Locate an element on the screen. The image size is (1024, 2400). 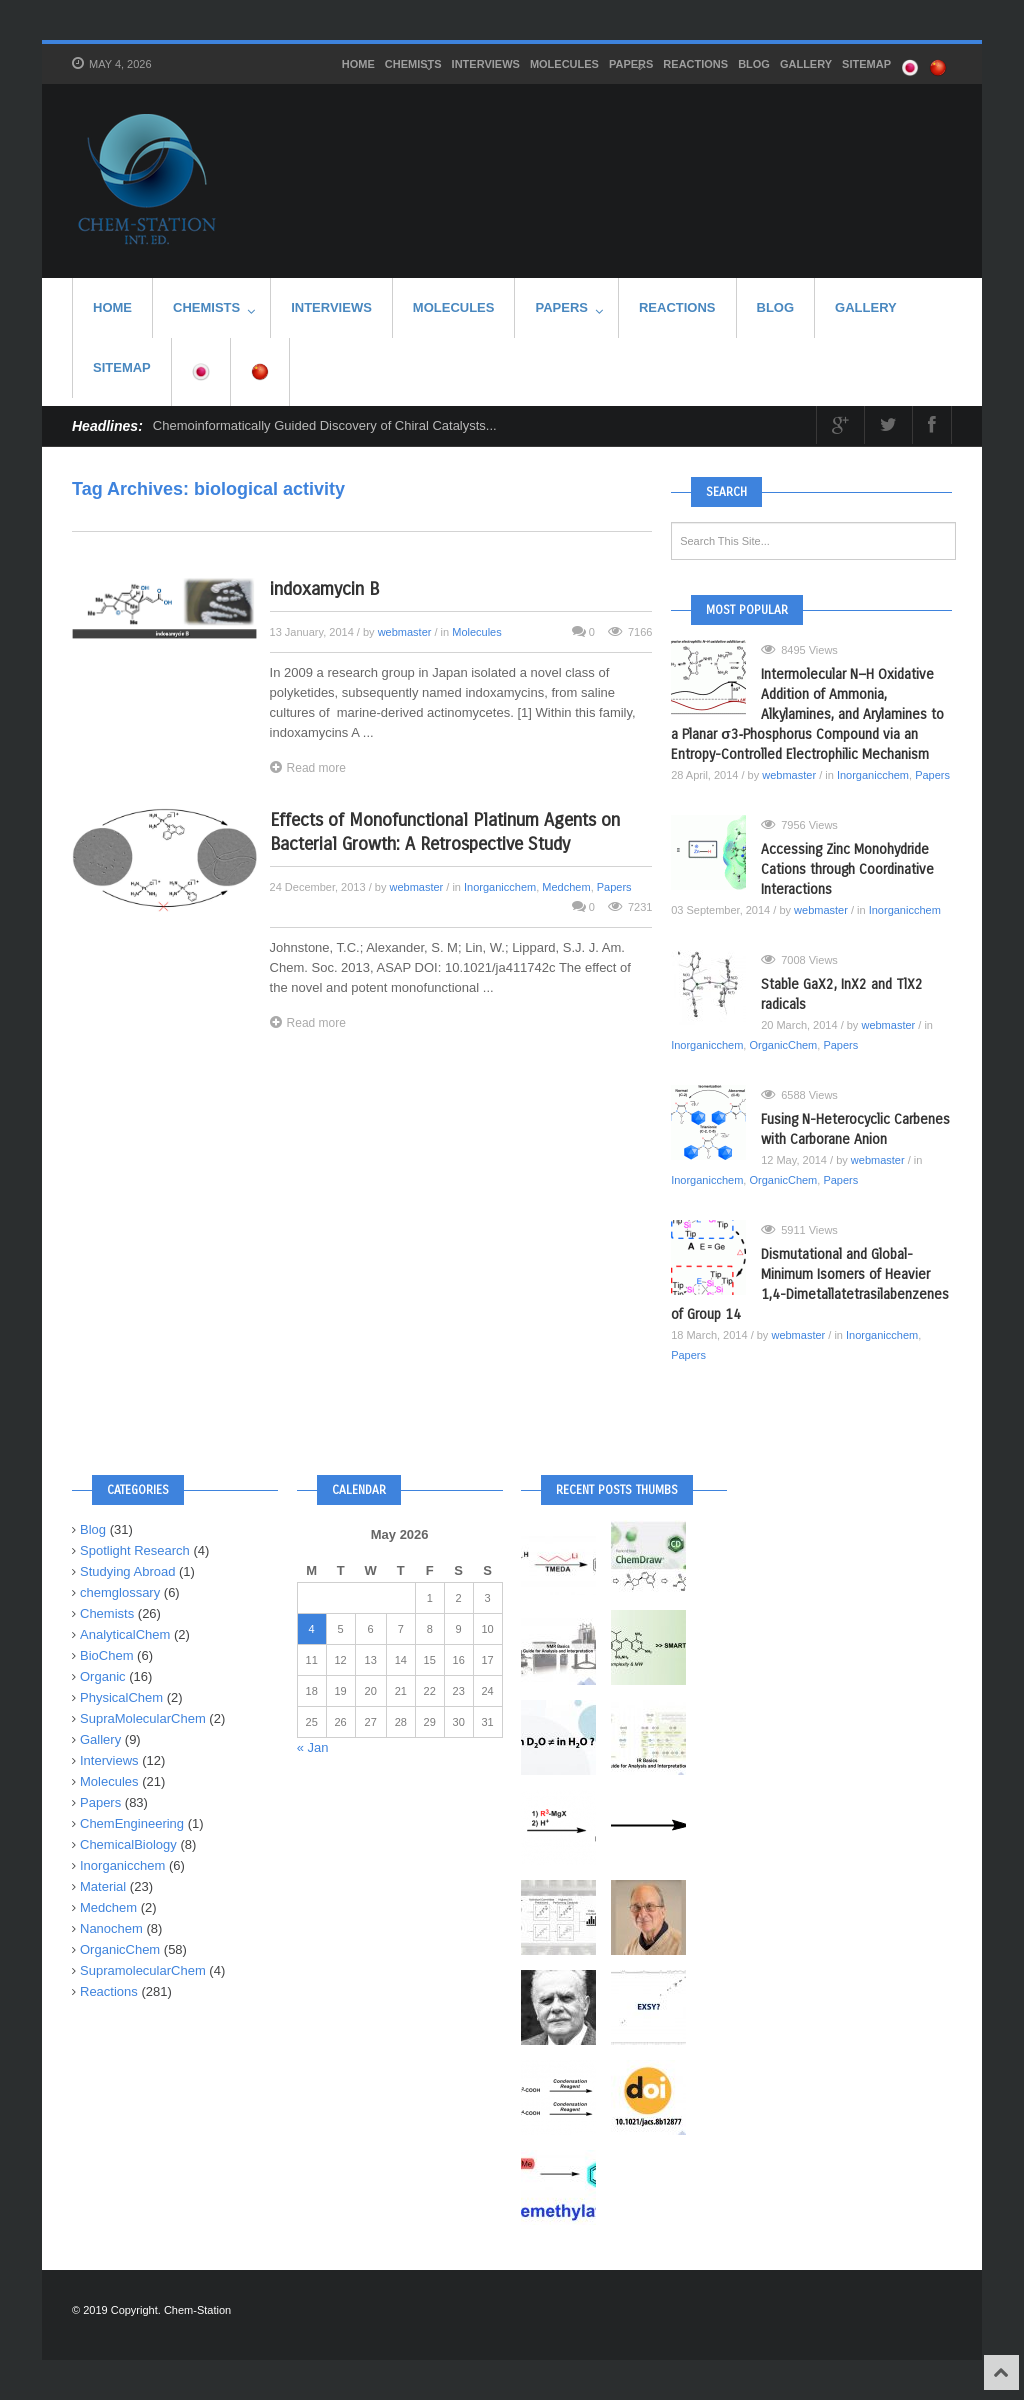
Read more is located at coordinates (308, 767).